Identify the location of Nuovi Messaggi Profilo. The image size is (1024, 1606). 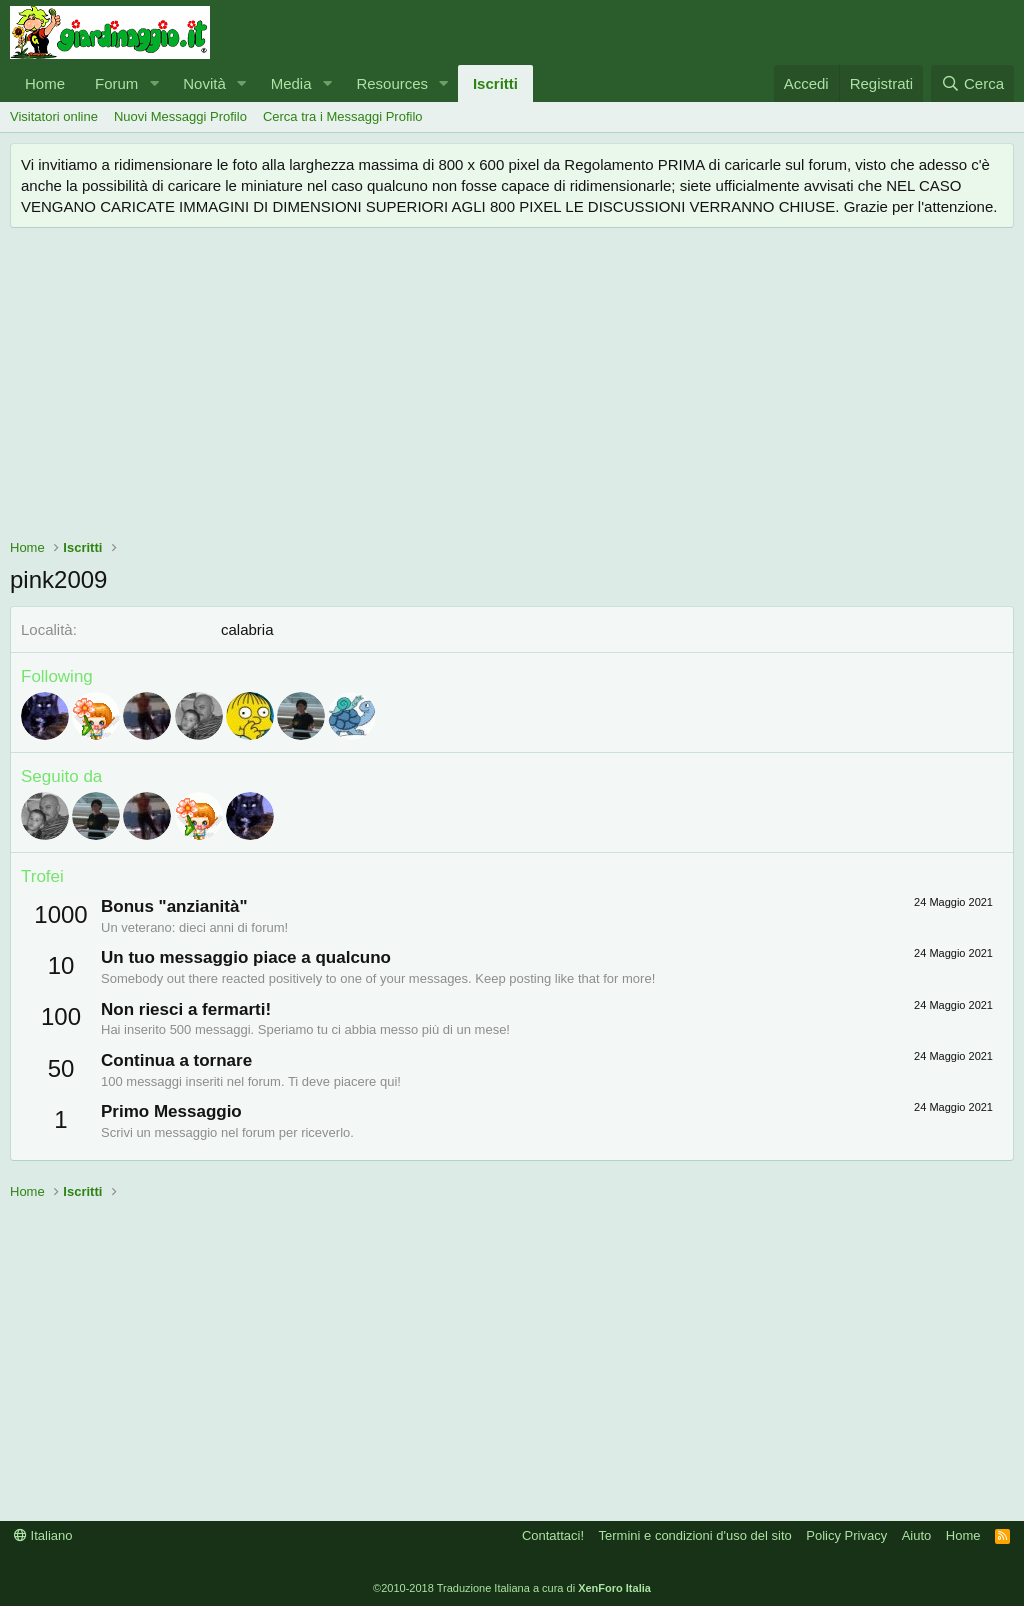
(180, 116).